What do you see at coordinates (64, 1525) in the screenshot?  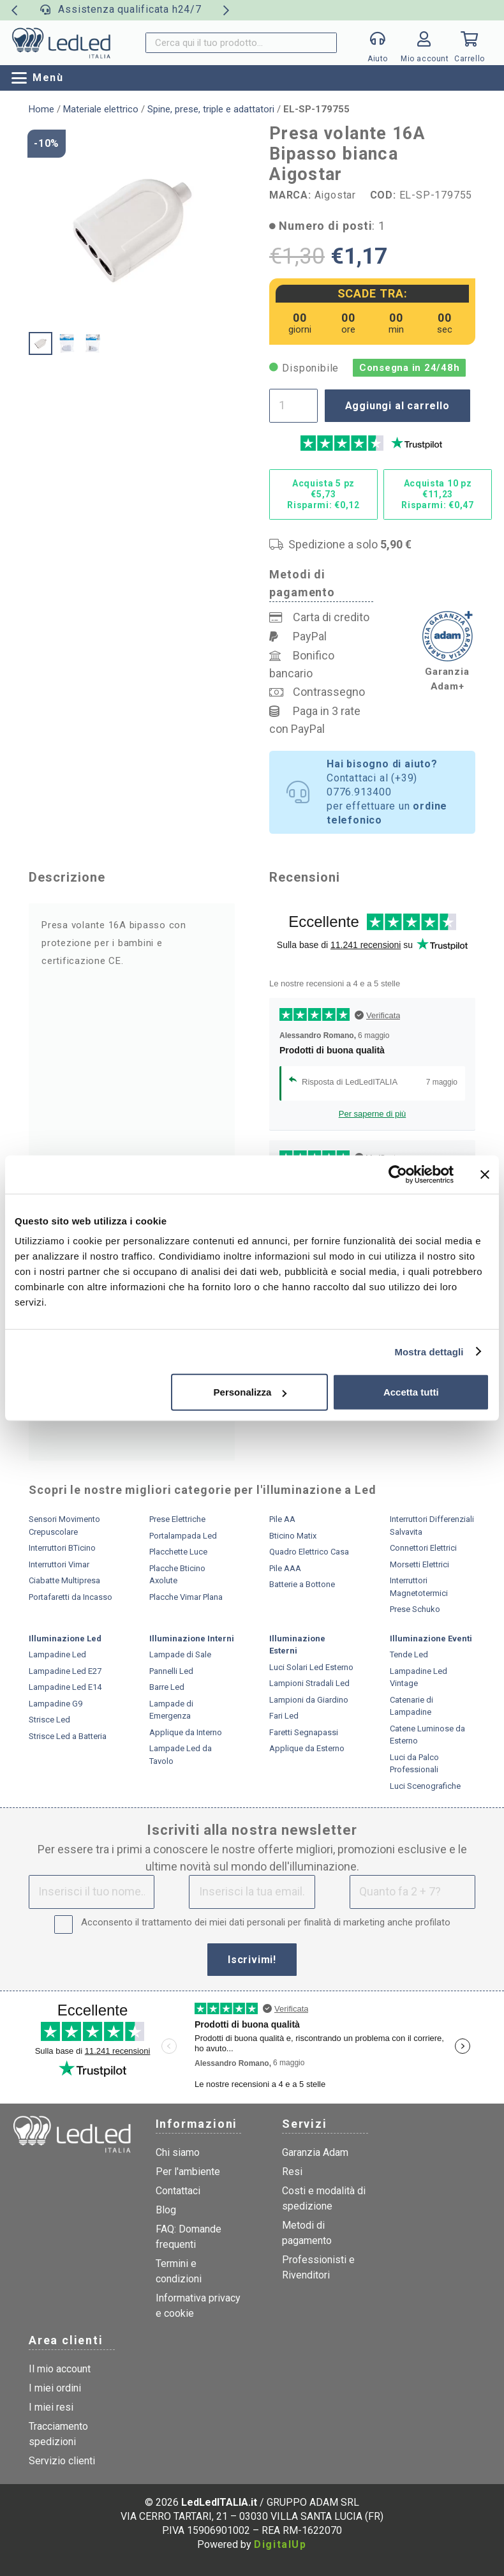 I see `Sensori Movimento Crepuscolare` at bounding box center [64, 1525].